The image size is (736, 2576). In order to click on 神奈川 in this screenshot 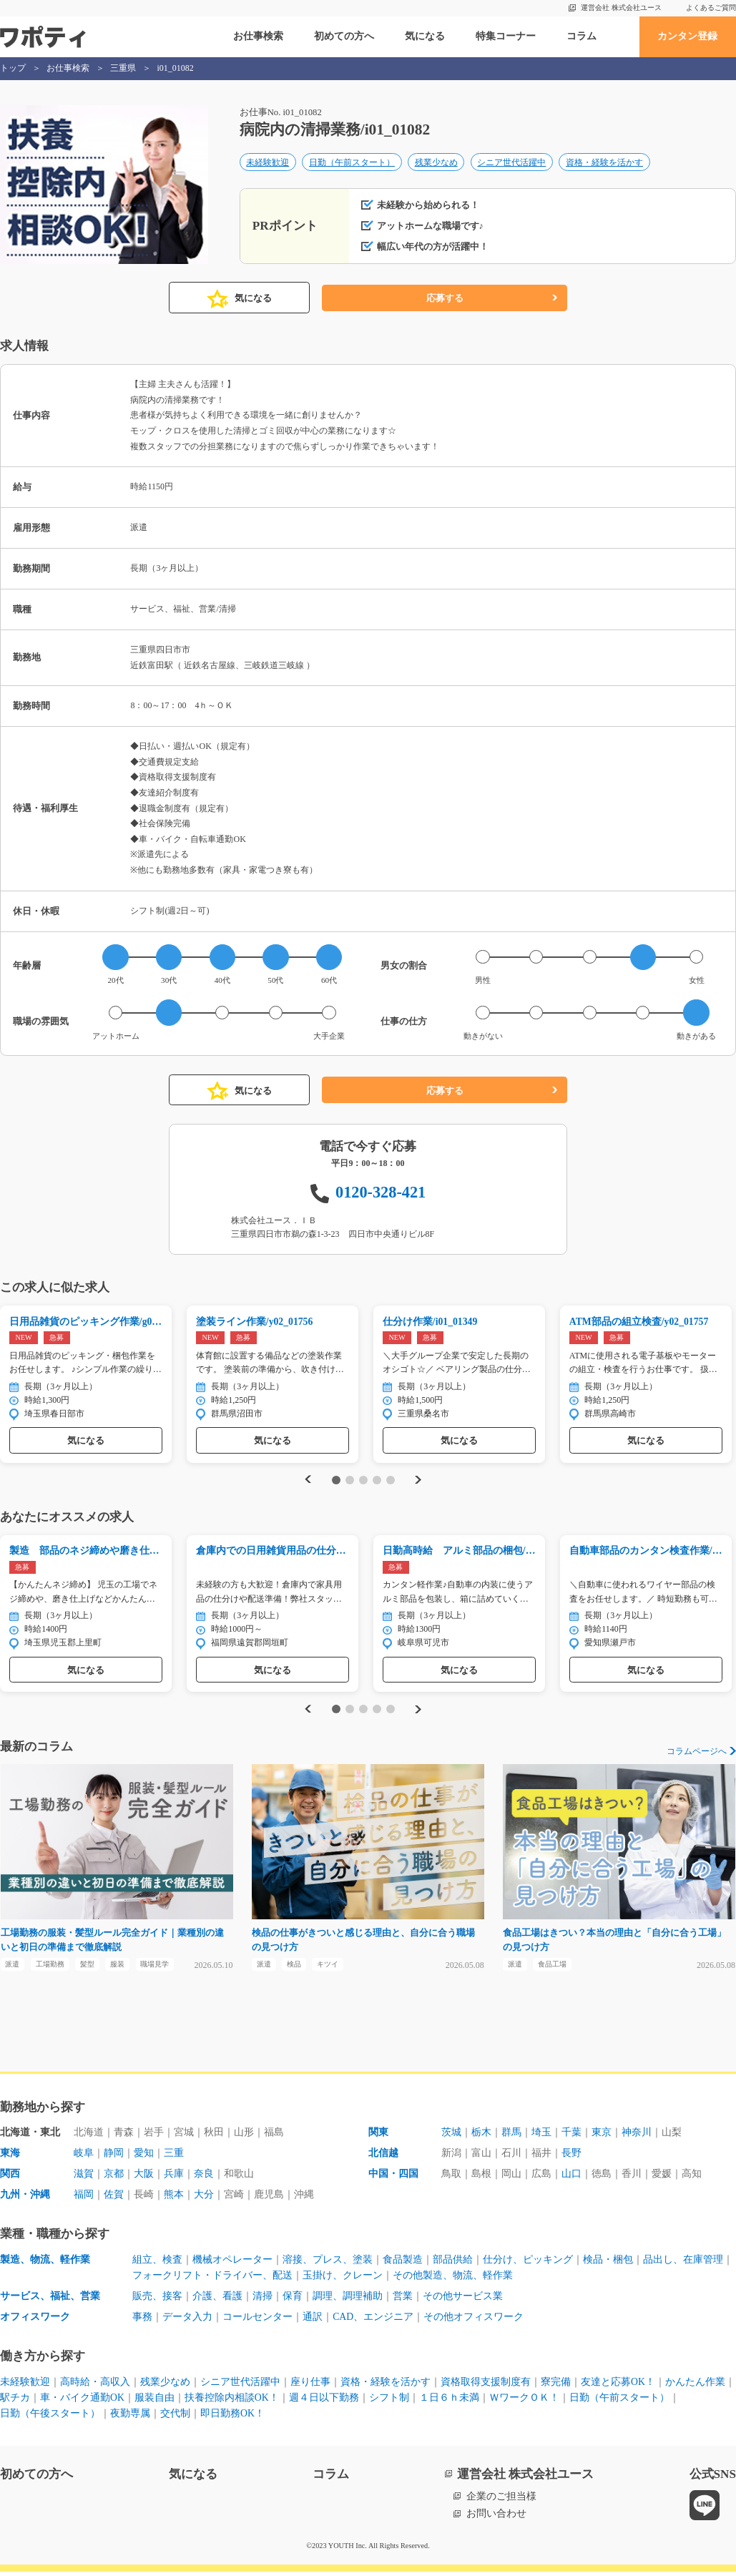, I will do `click(637, 2137)`.